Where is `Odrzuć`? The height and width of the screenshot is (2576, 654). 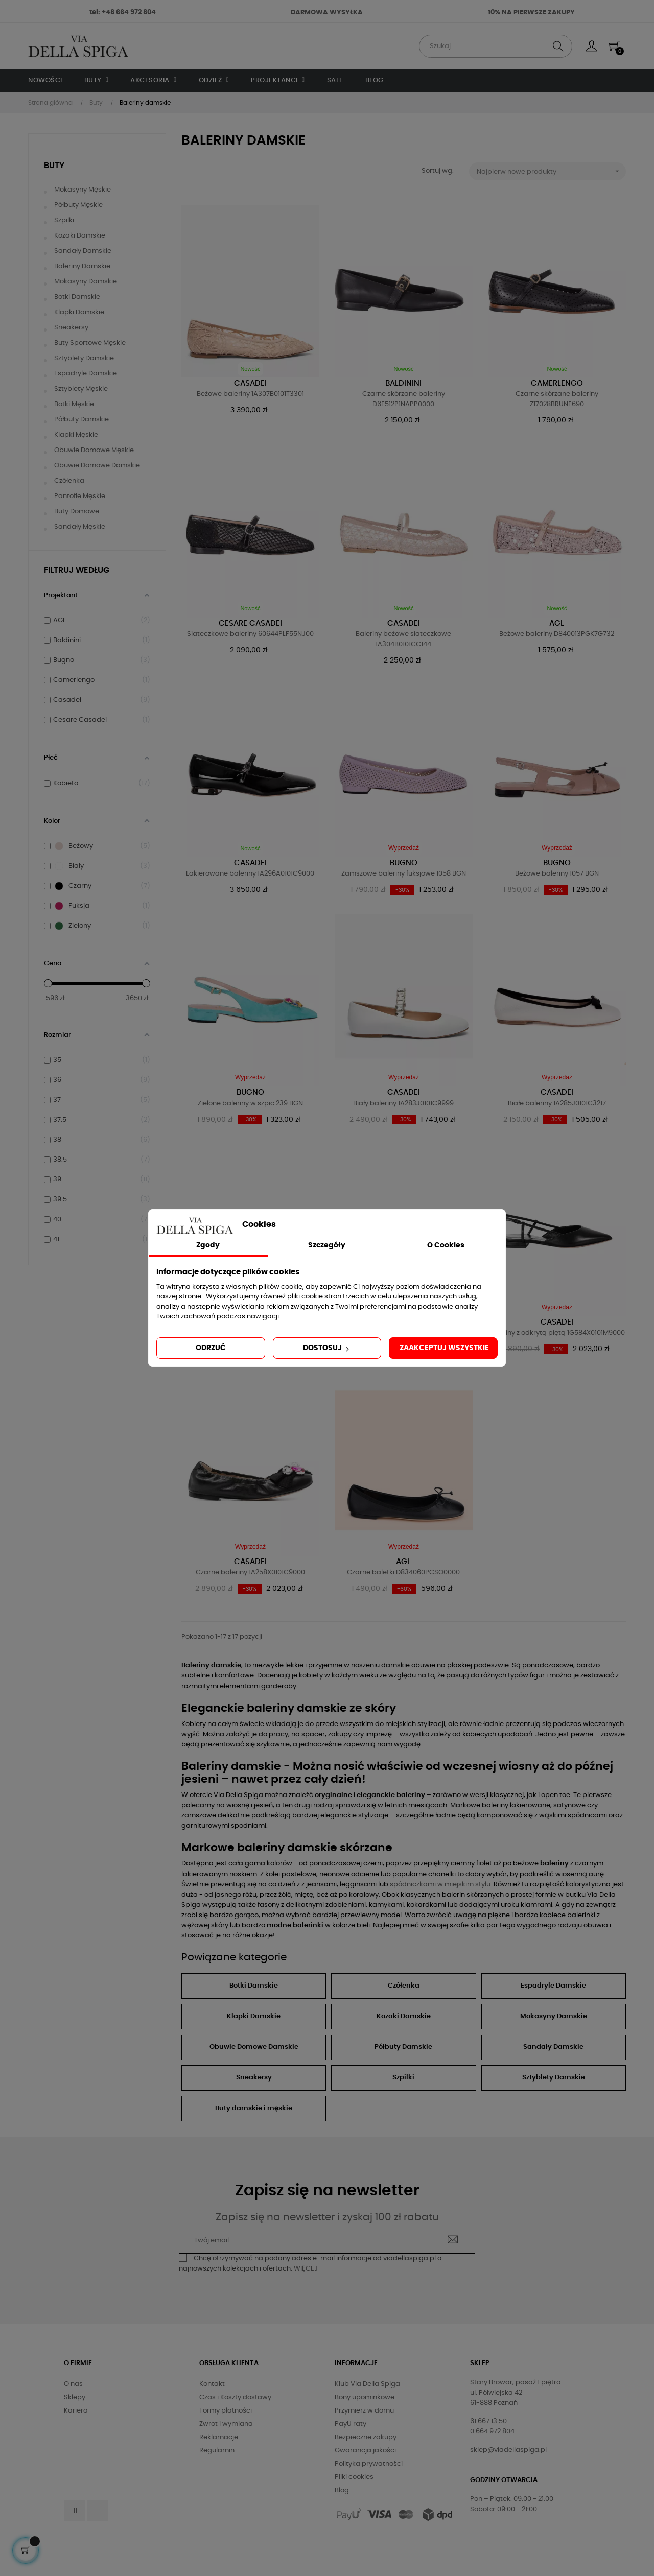
Odrzuć is located at coordinates (211, 1348).